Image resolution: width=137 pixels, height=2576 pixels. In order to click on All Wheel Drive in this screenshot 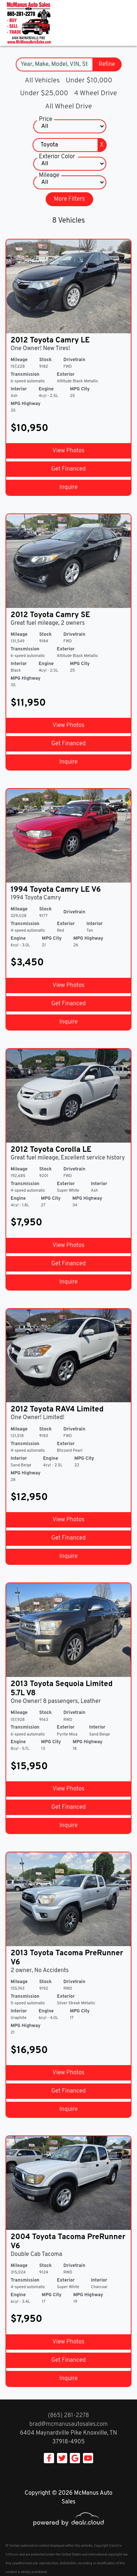, I will do `click(68, 106)`.